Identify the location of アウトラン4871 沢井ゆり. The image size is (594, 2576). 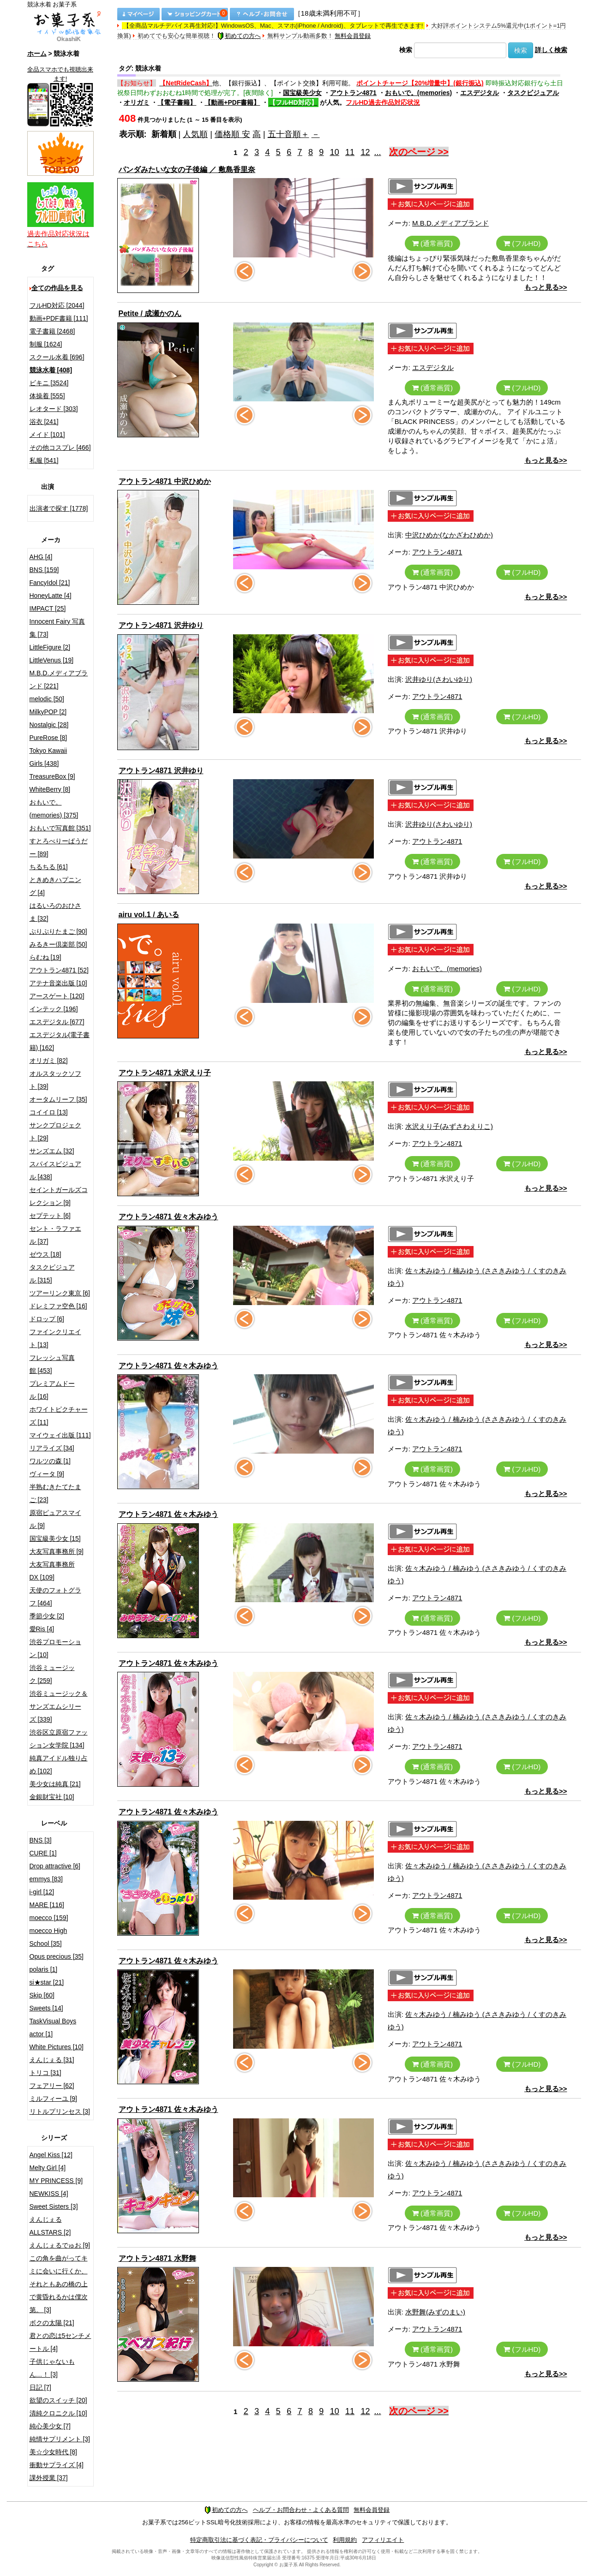
(161, 625).